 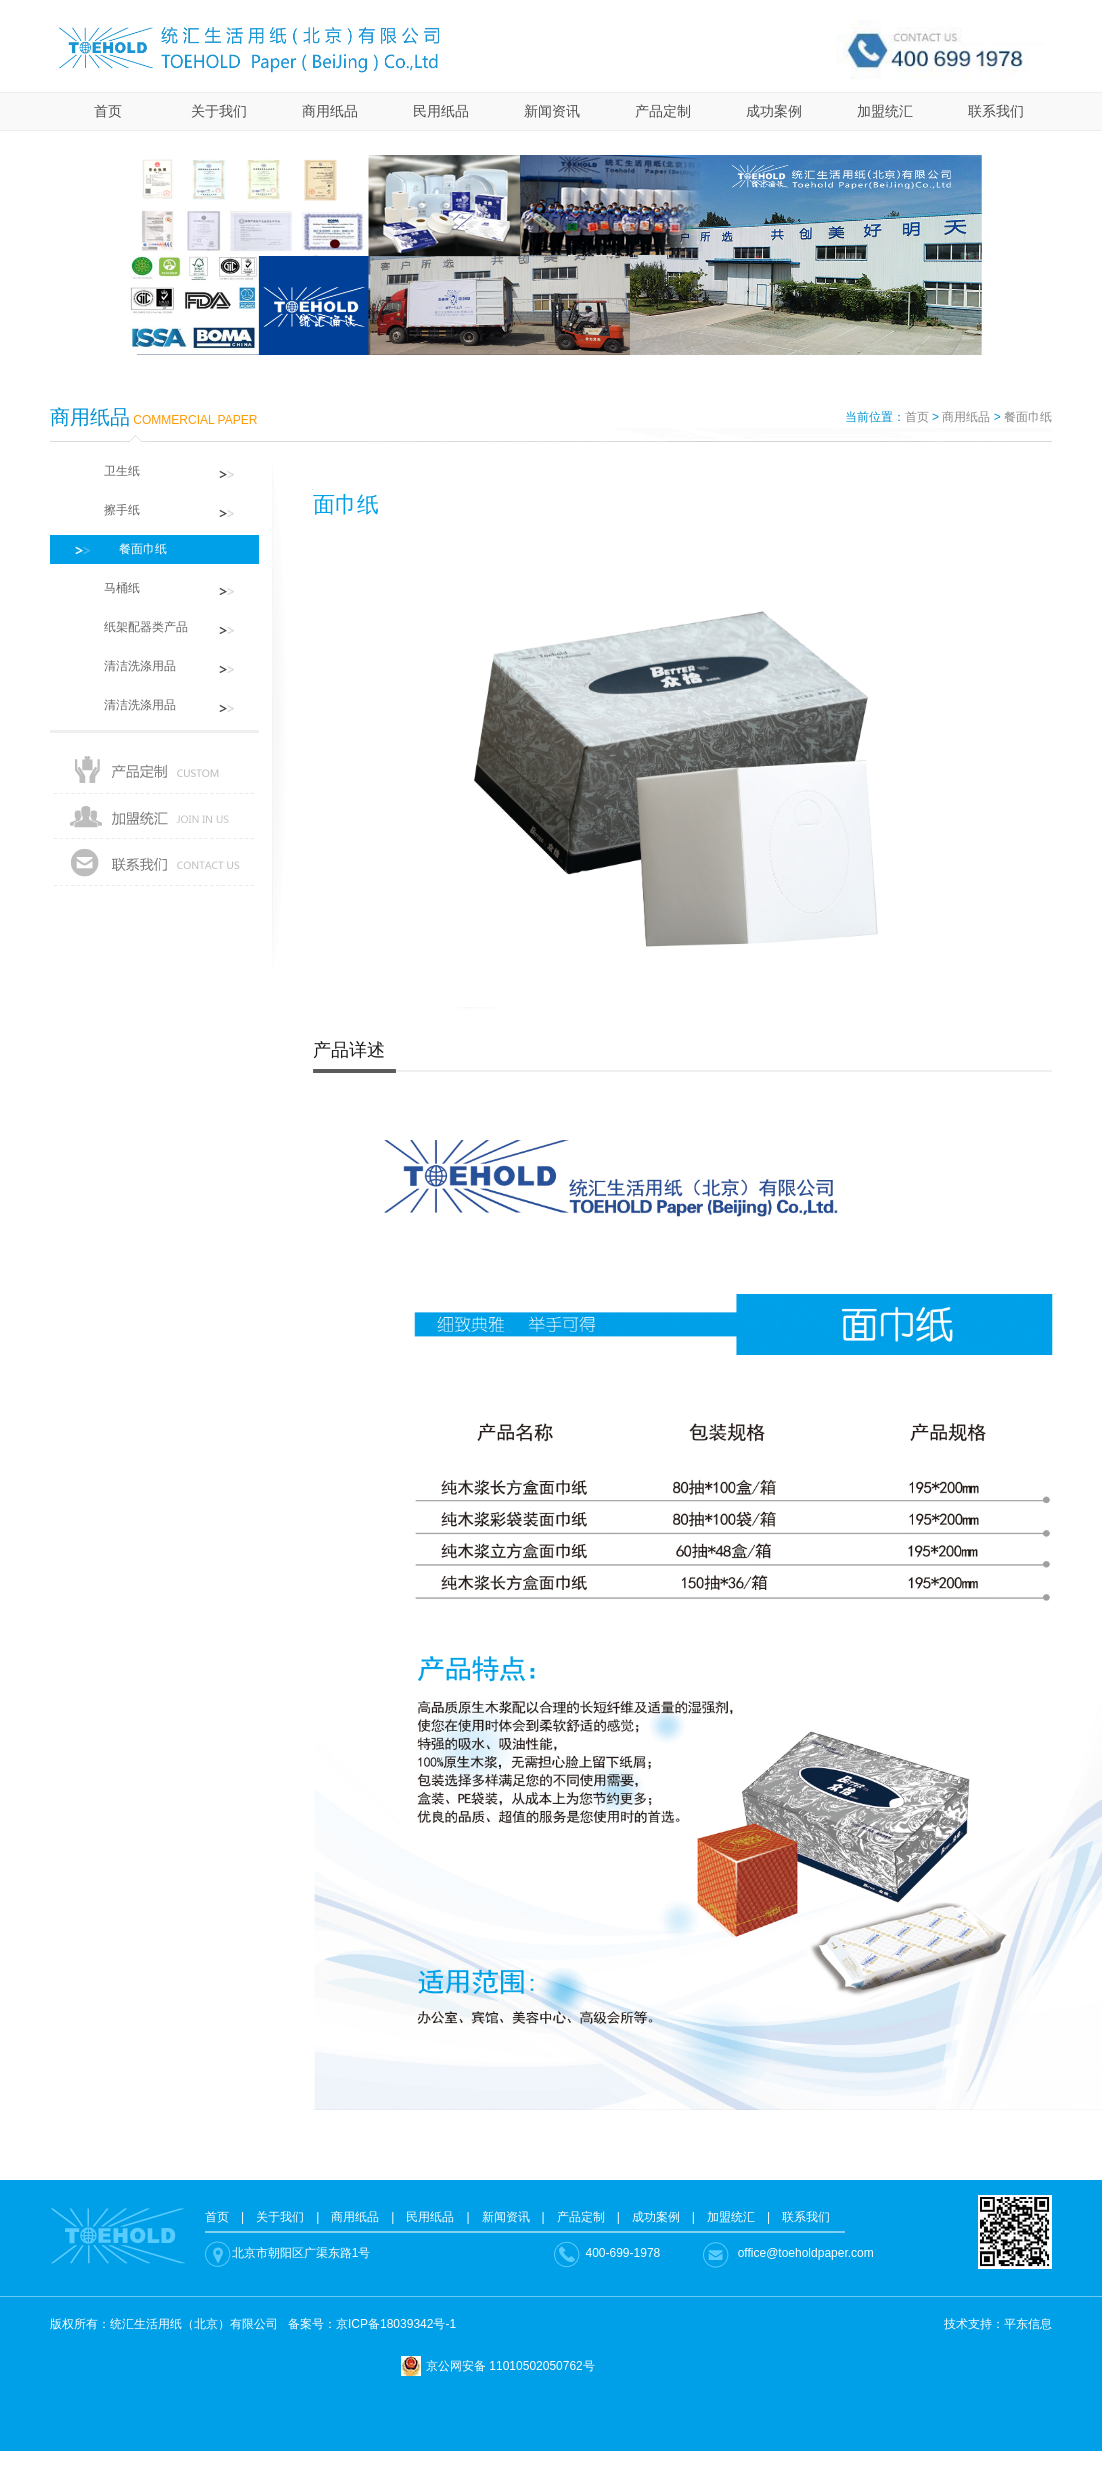 What do you see at coordinates (663, 111) in the screenshot?
I see `产品定制` at bounding box center [663, 111].